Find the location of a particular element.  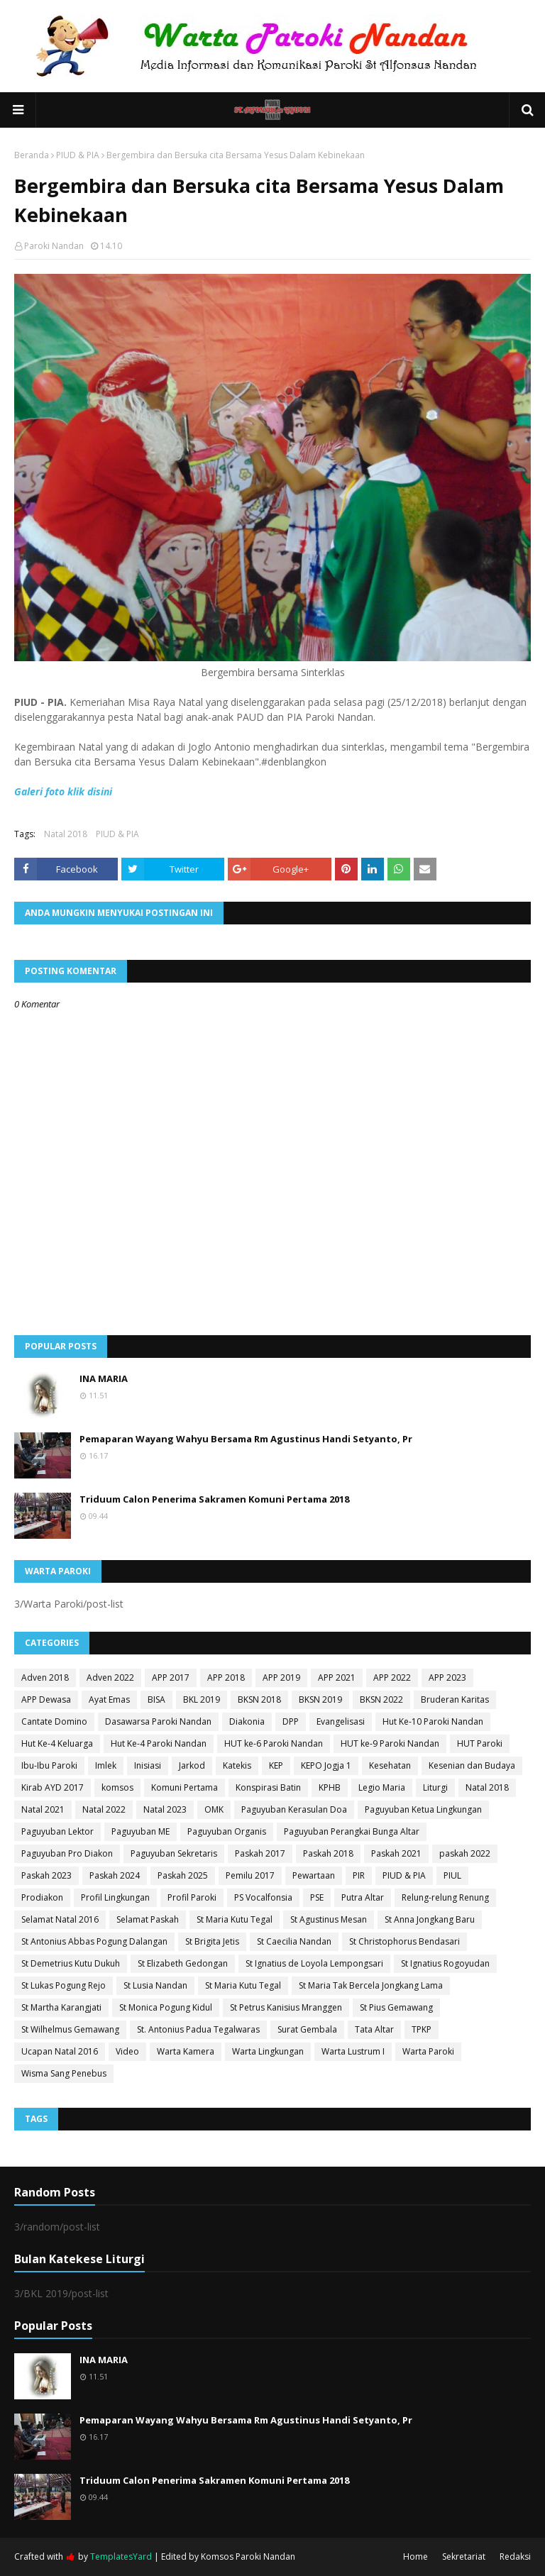

Triduum Calon Penerima Sakramen Komuni Pertama 2018 is located at coordinates (214, 1499).